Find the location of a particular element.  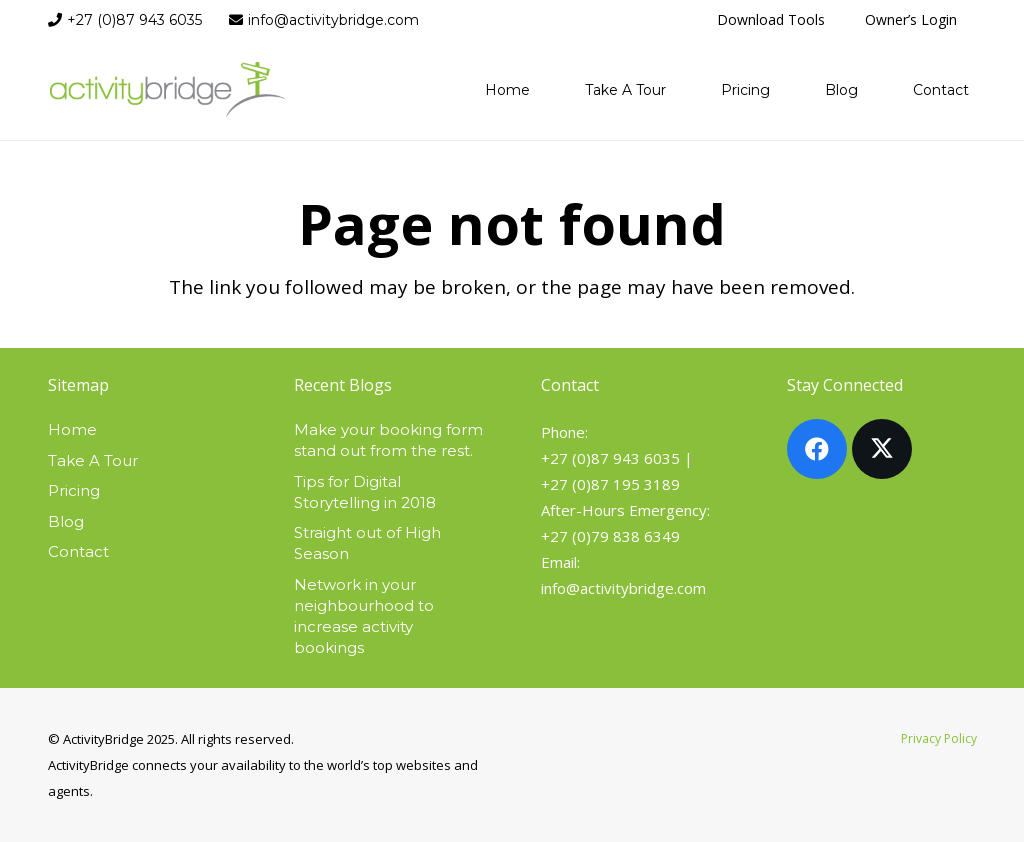

[Facebook] is located at coordinates (817, 449).